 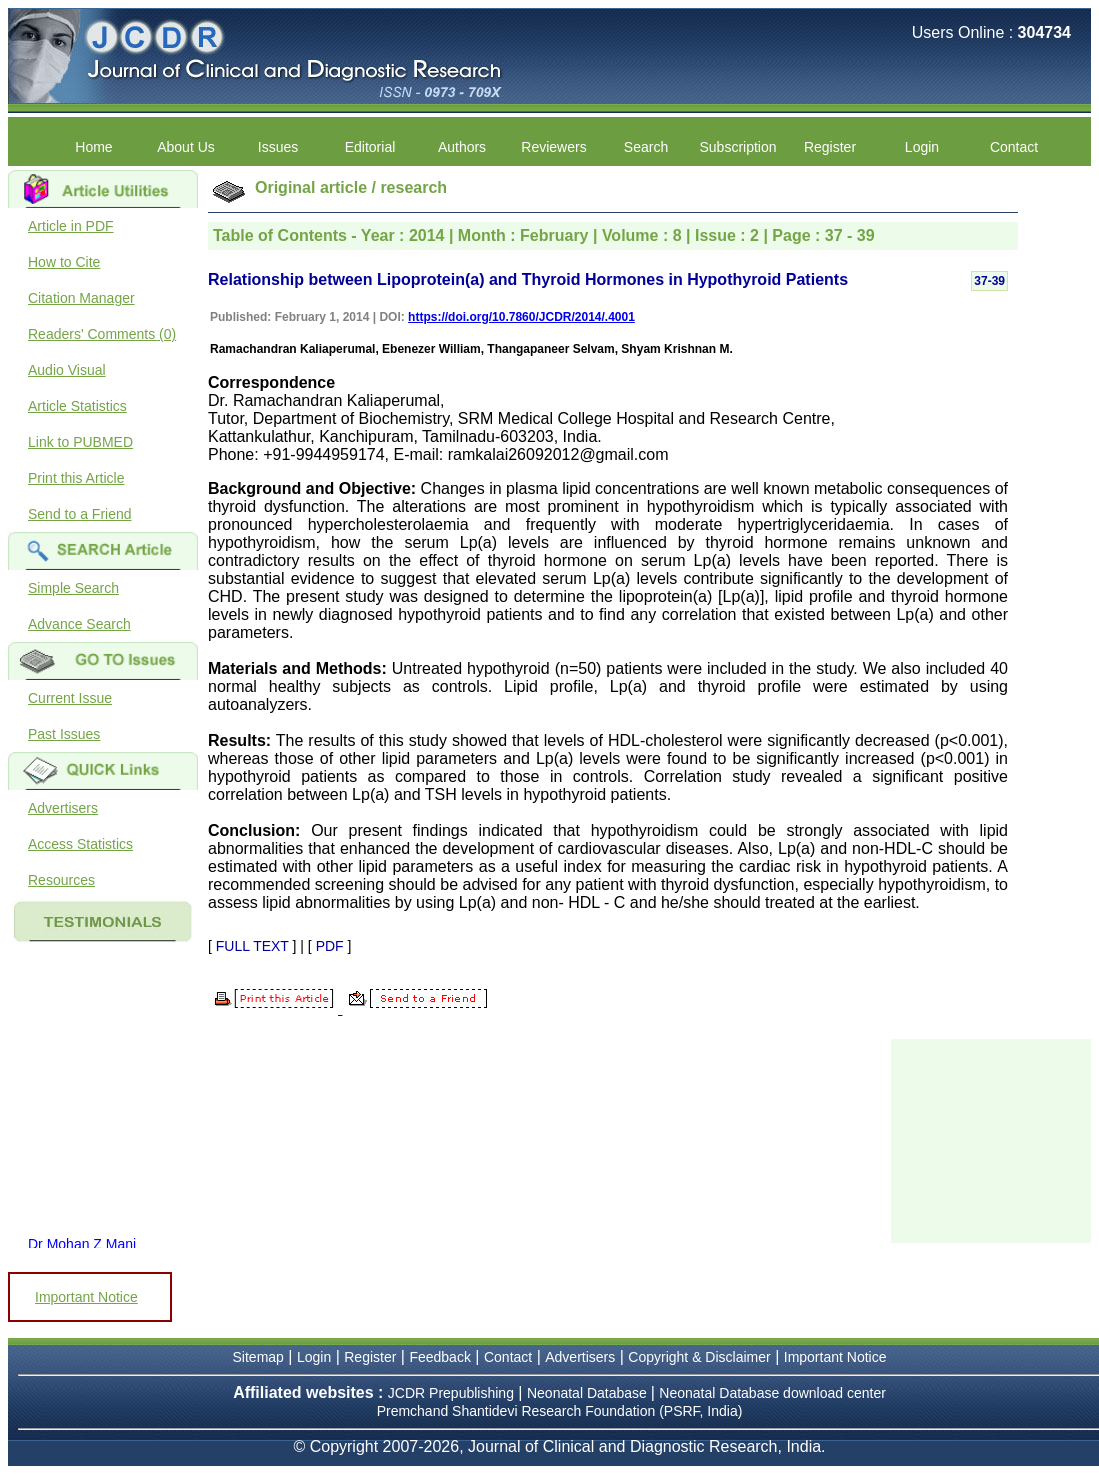 I want to click on PDF, so click(x=330, y=946).